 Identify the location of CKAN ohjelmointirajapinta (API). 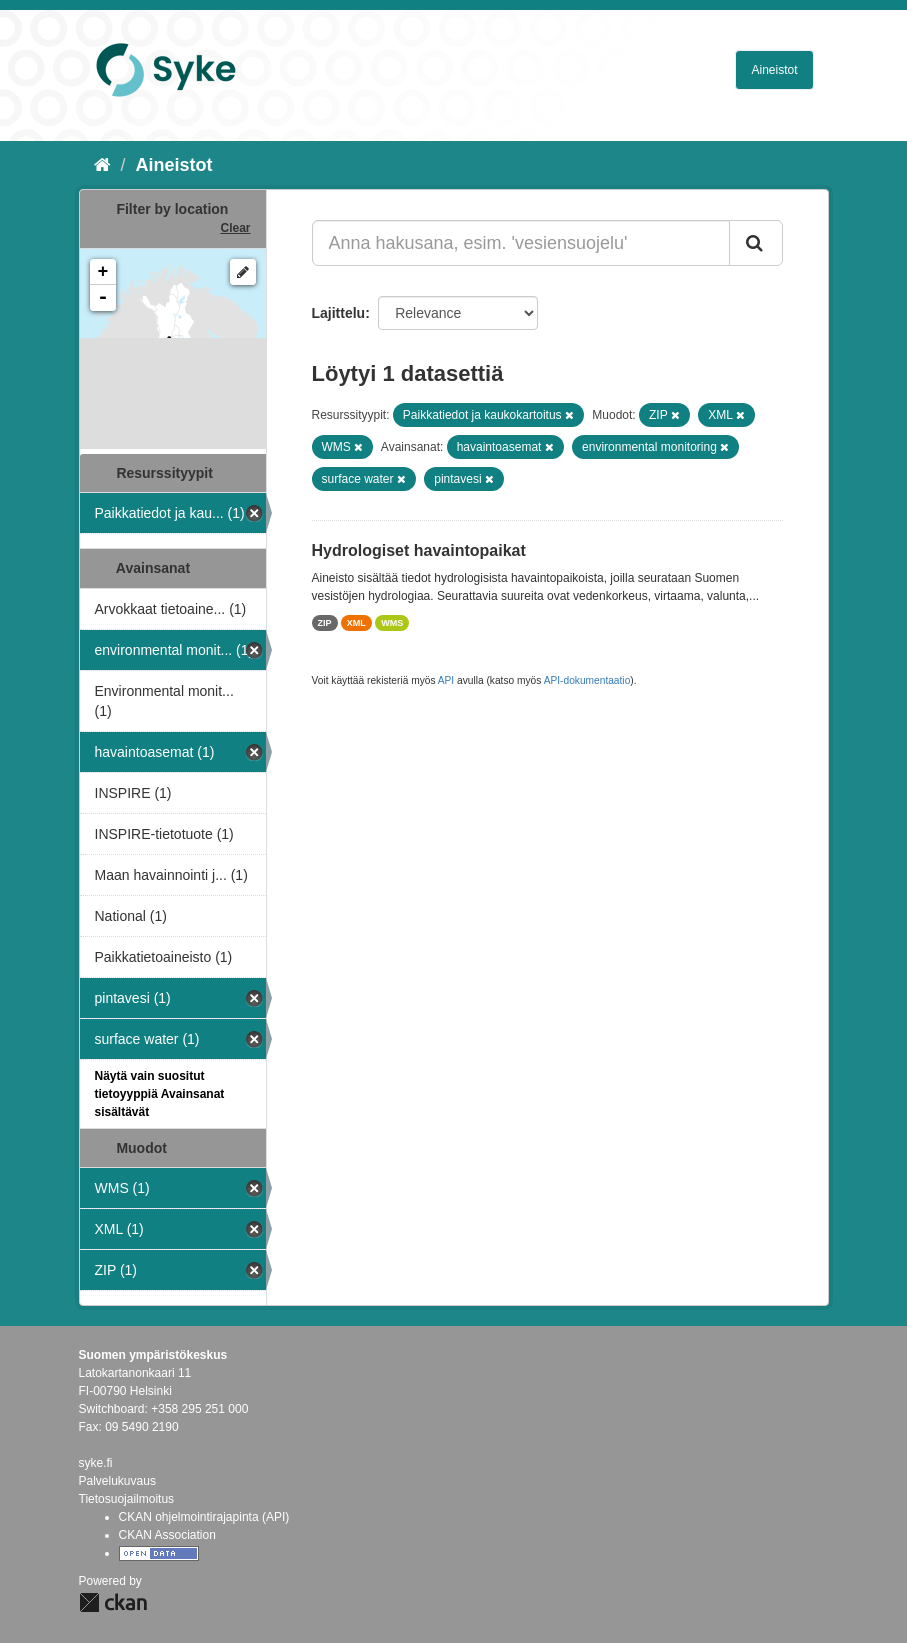
(204, 1517).